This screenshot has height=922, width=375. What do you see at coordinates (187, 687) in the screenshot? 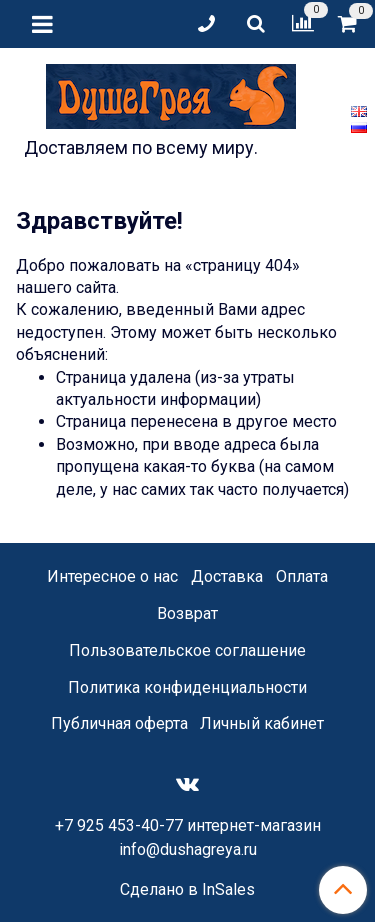
I see `Политика конфиденциальности` at bounding box center [187, 687].